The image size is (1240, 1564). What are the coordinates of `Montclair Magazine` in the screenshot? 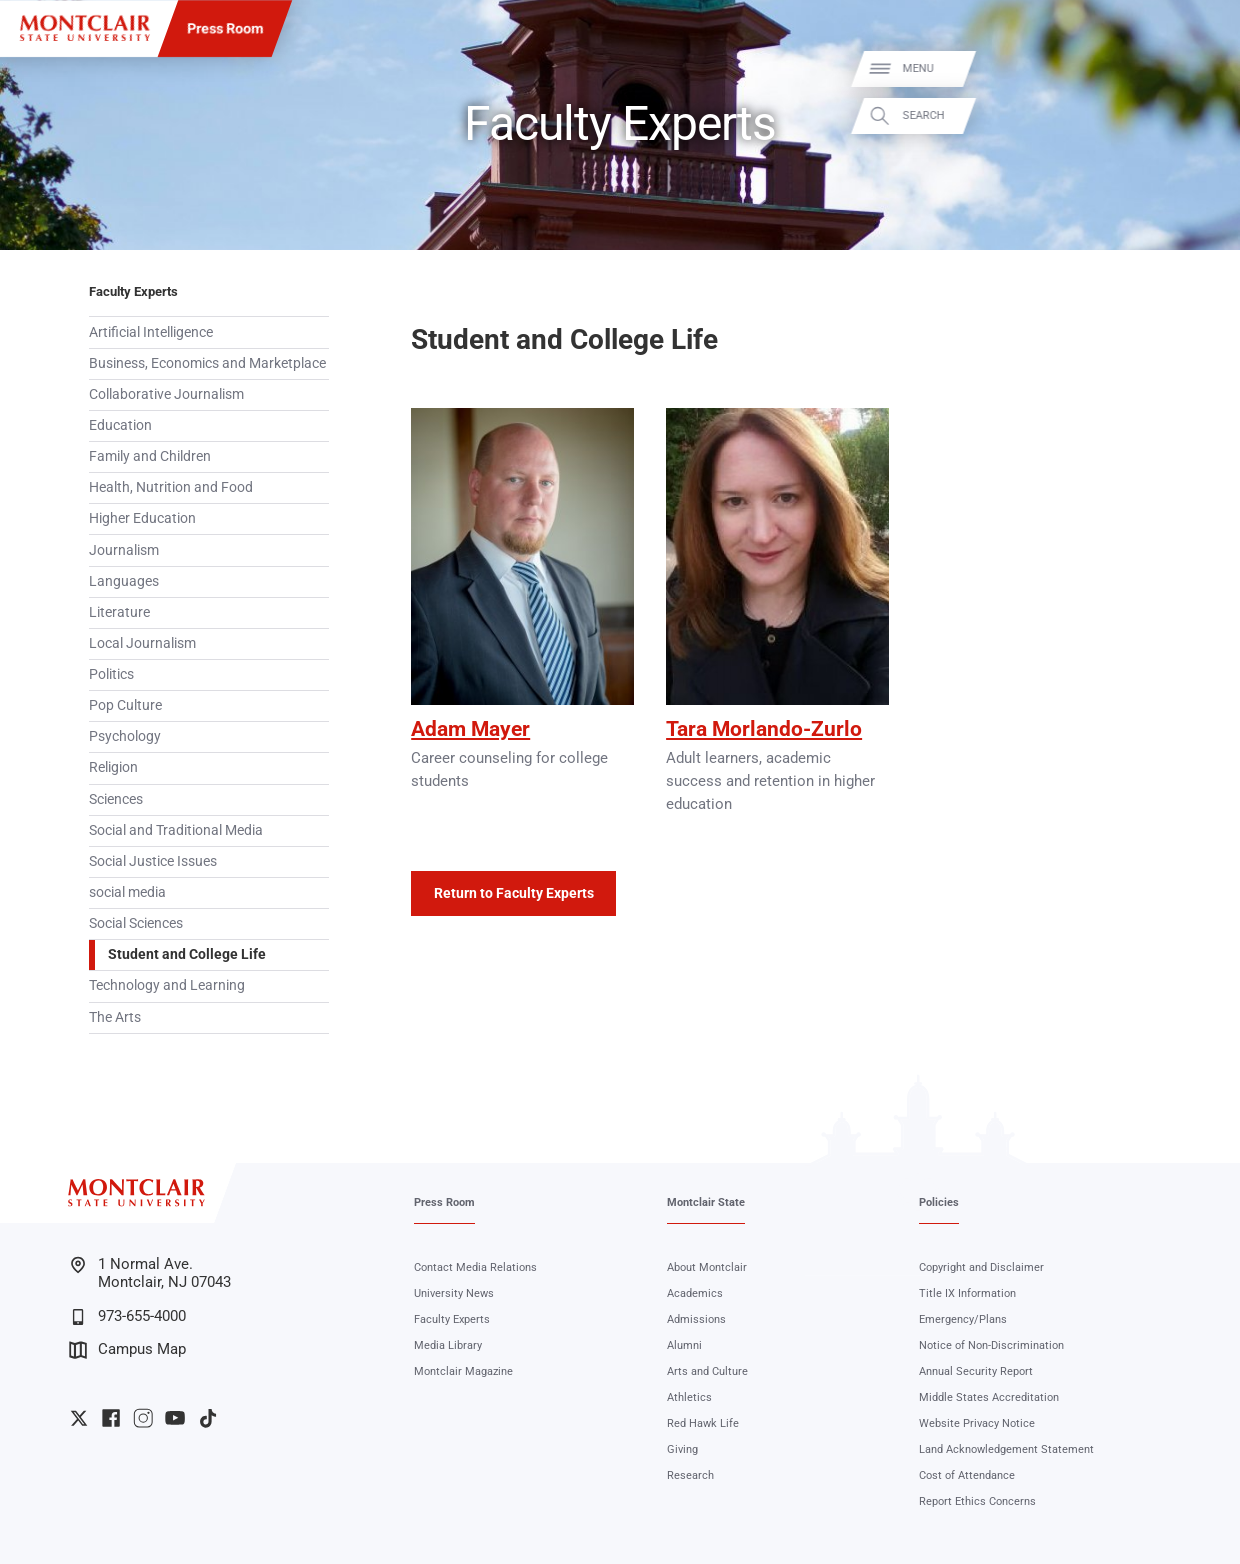 It's located at (463, 1371).